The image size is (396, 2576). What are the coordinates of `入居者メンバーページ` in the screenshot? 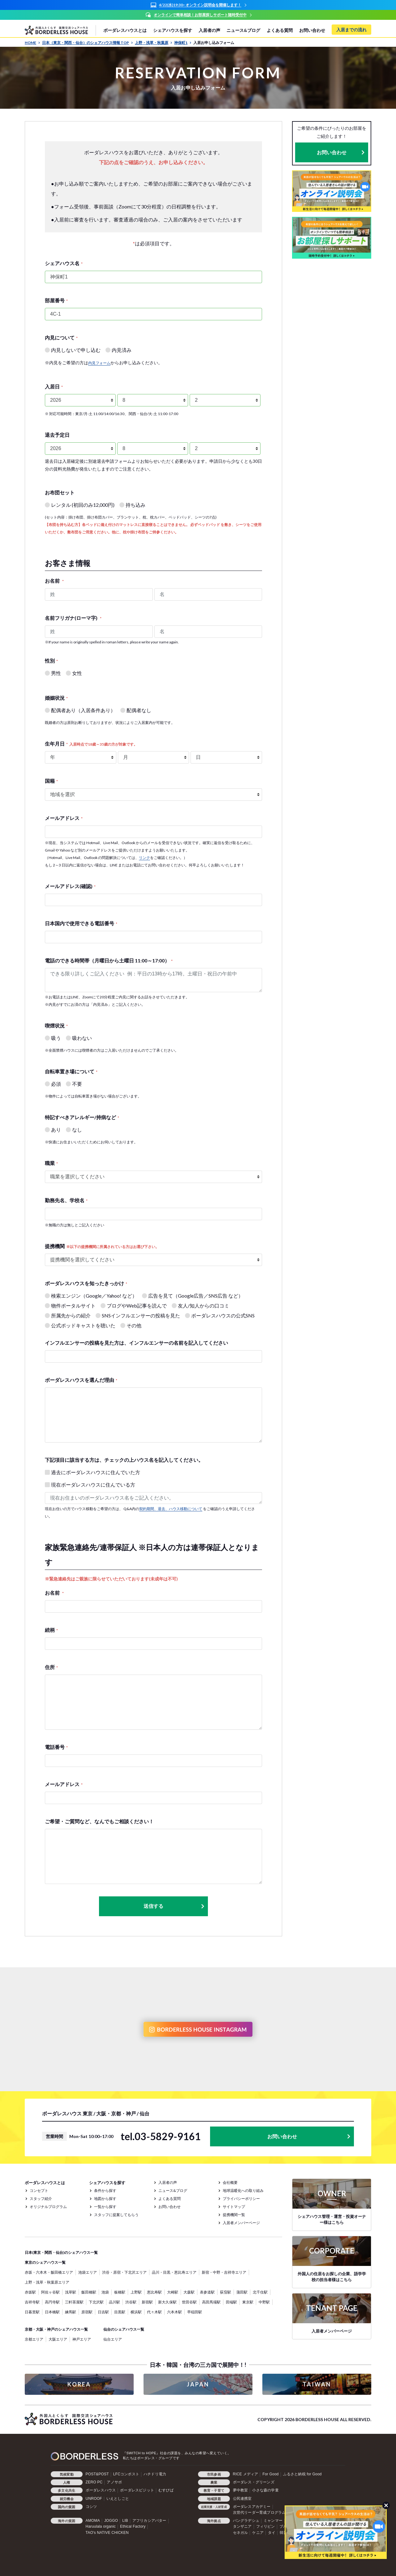 It's located at (241, 2222).